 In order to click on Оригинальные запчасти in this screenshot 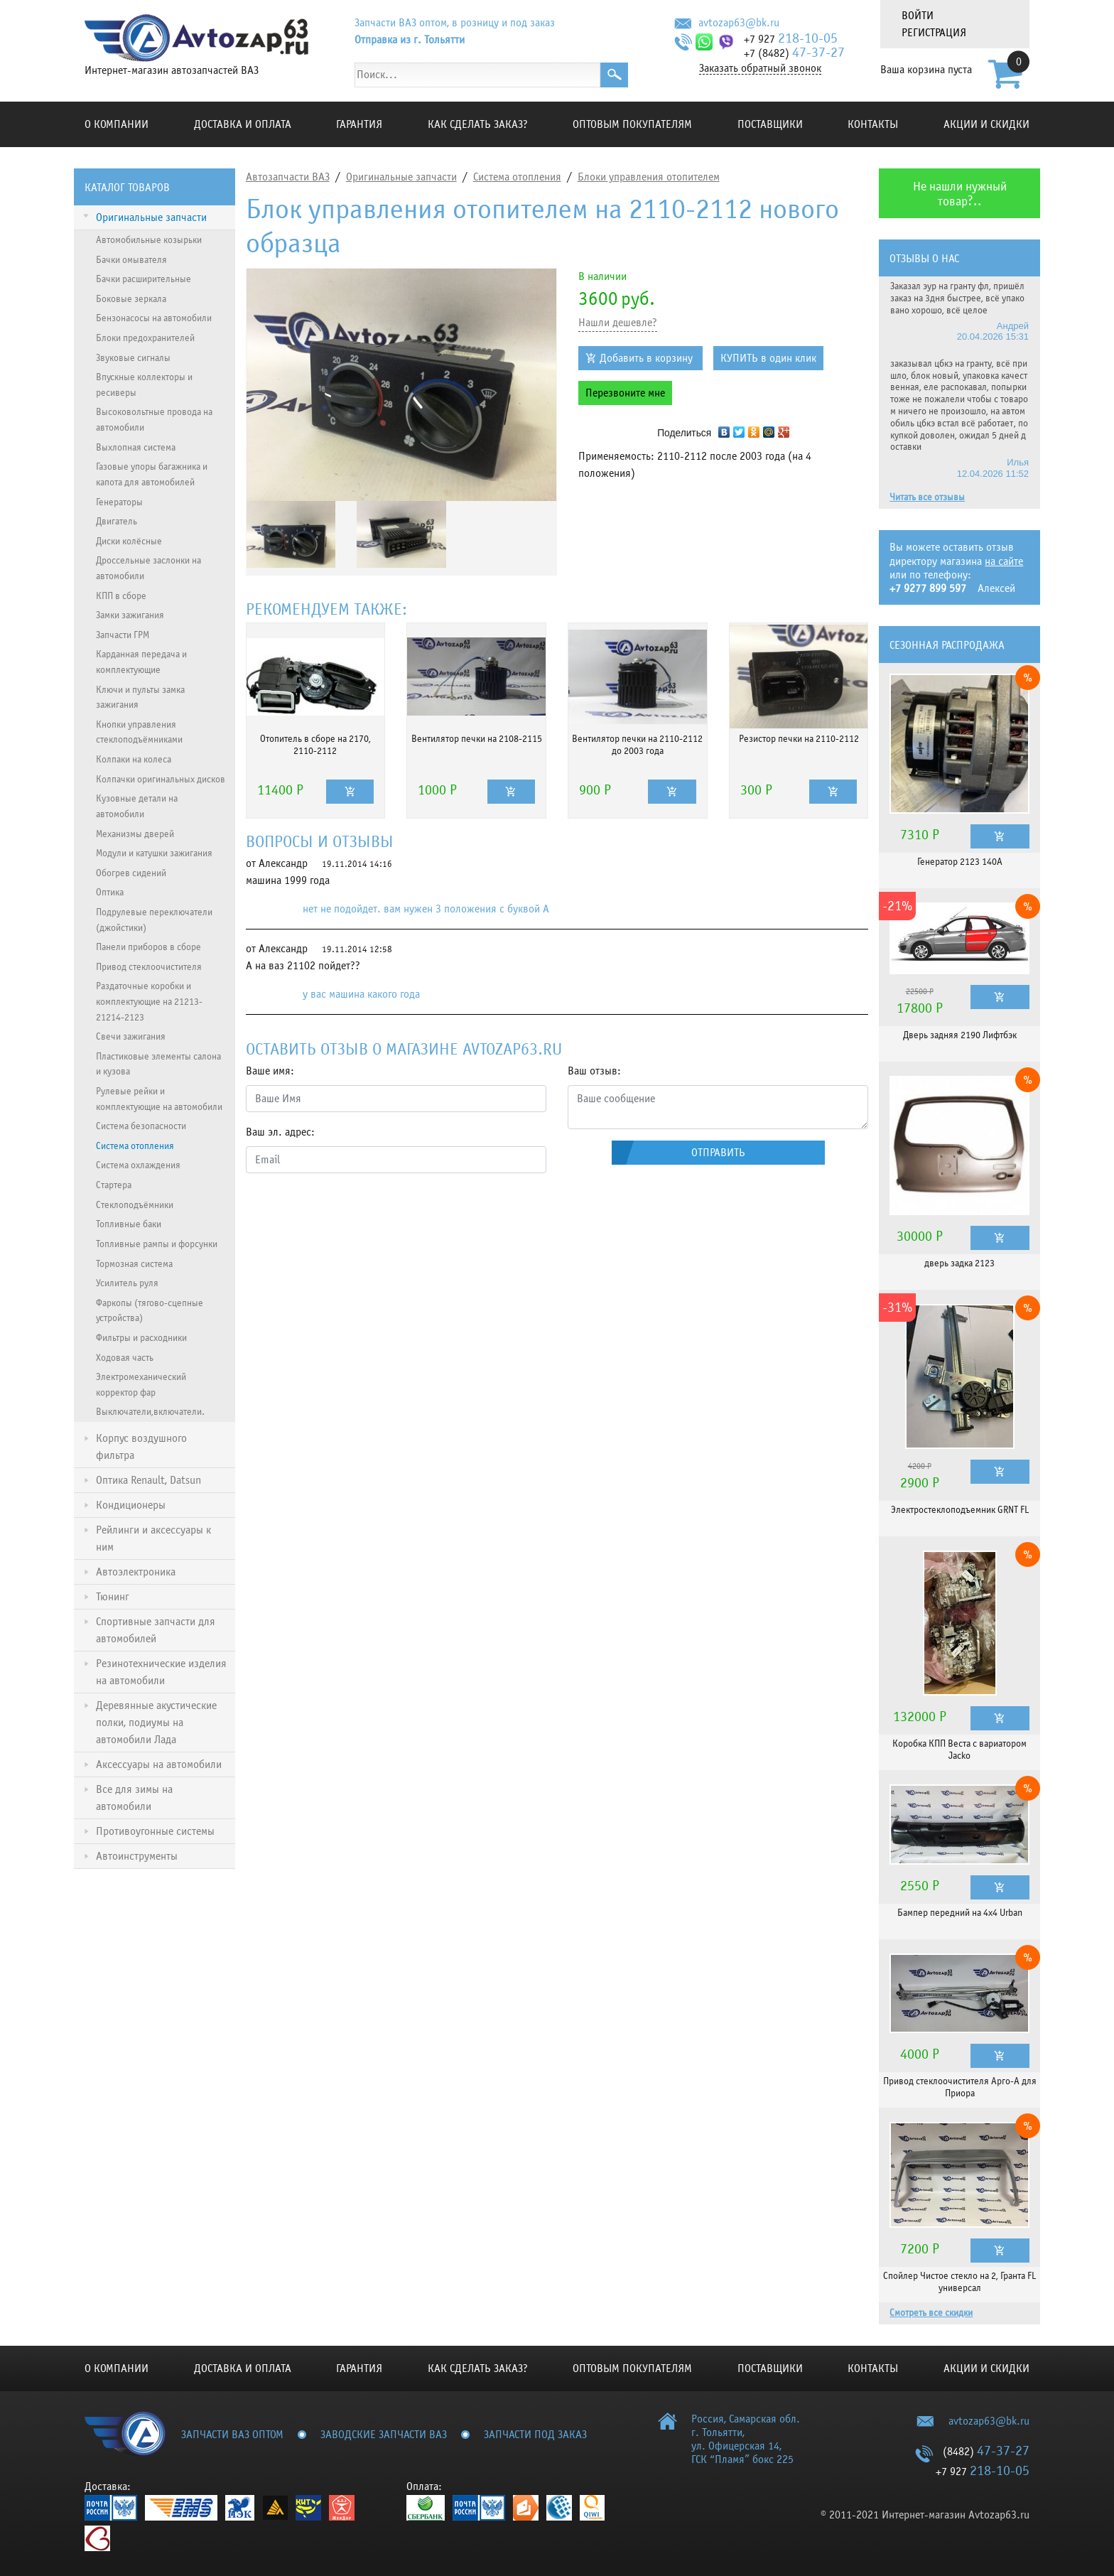, I will do `click(401, 177)`.